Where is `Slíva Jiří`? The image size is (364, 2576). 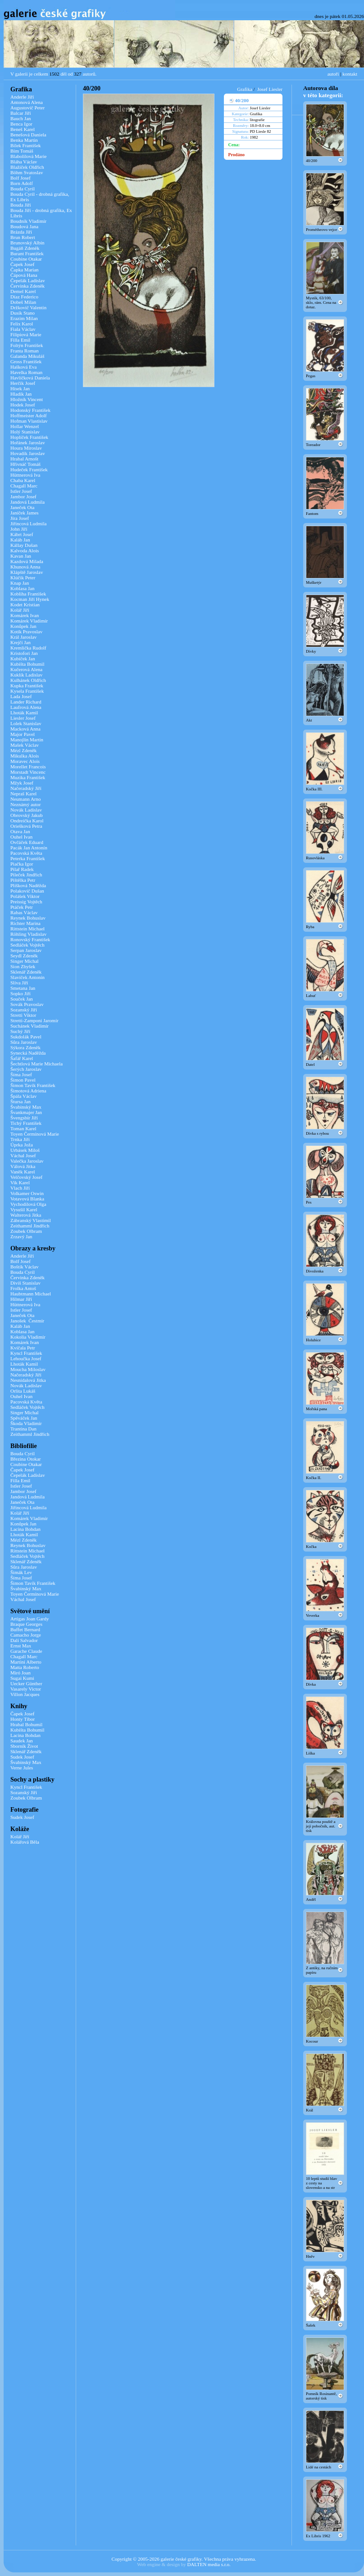
Slíva Jiří is located at coordinates (19, 982).